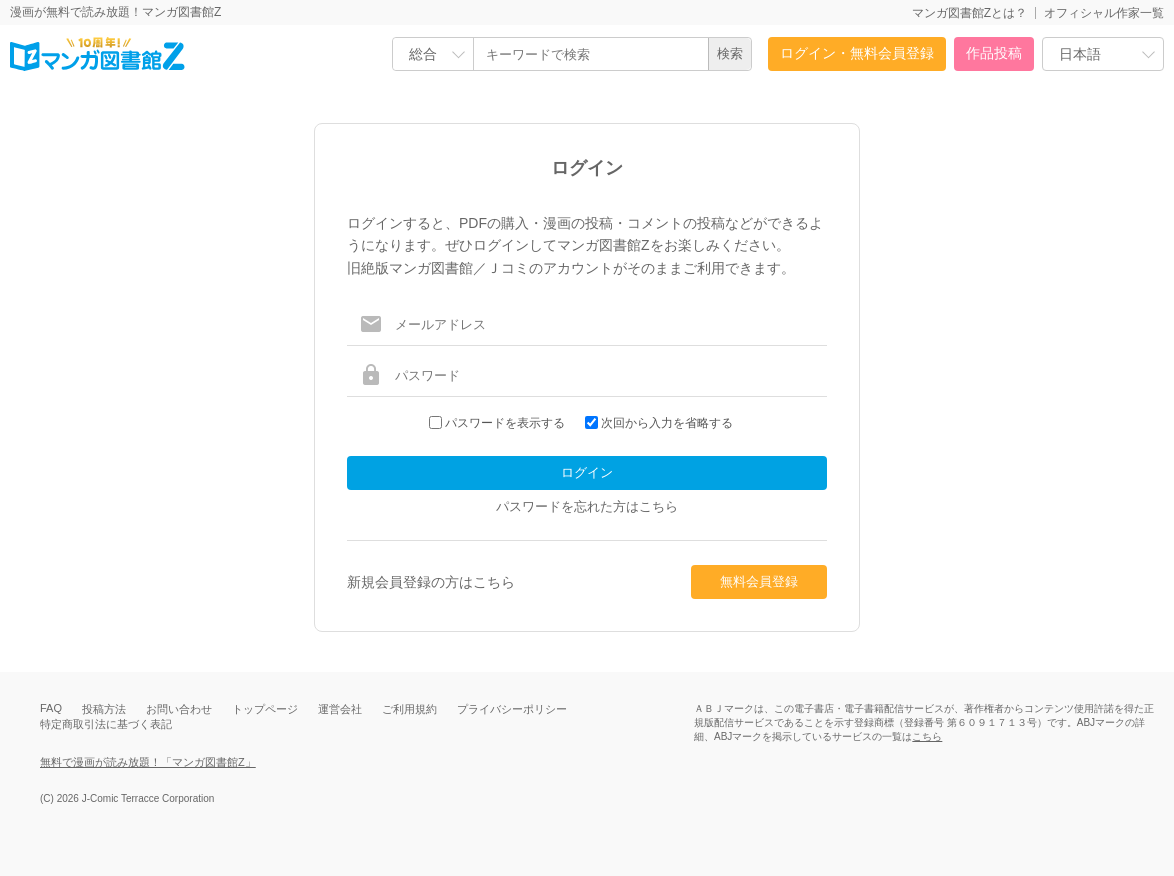  I want to click on 無料会員登録, so click(759, 581).